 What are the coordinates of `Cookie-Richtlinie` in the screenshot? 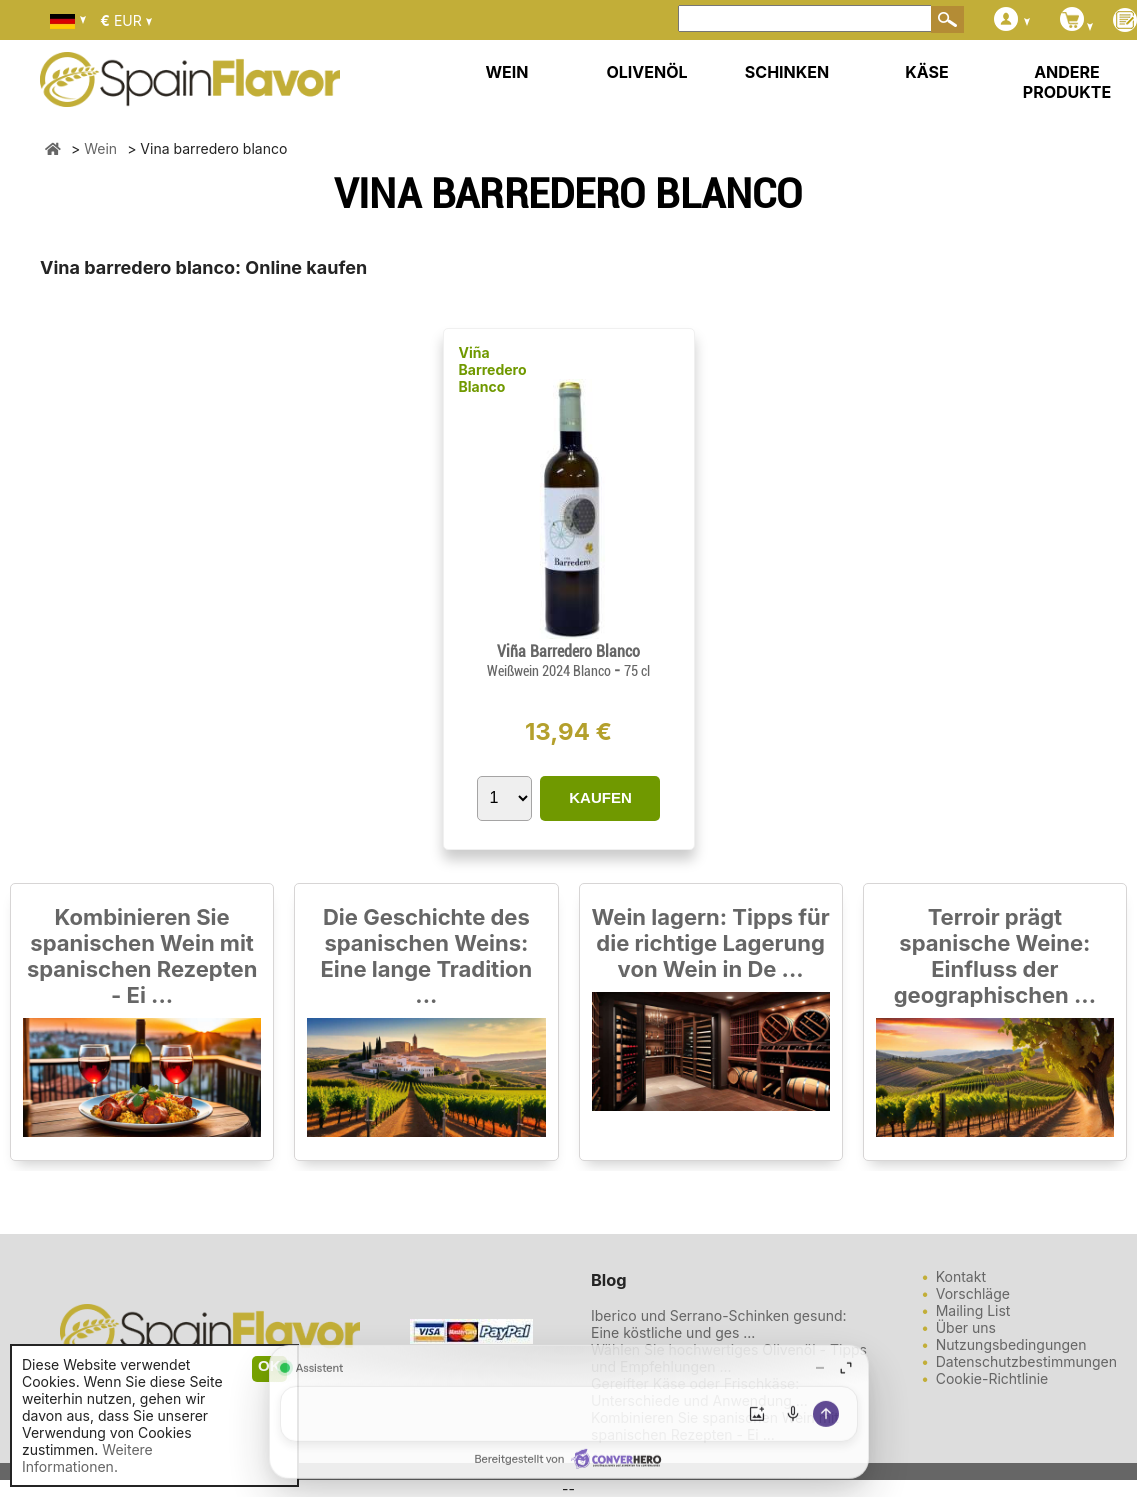 It's located at (992, 1378).